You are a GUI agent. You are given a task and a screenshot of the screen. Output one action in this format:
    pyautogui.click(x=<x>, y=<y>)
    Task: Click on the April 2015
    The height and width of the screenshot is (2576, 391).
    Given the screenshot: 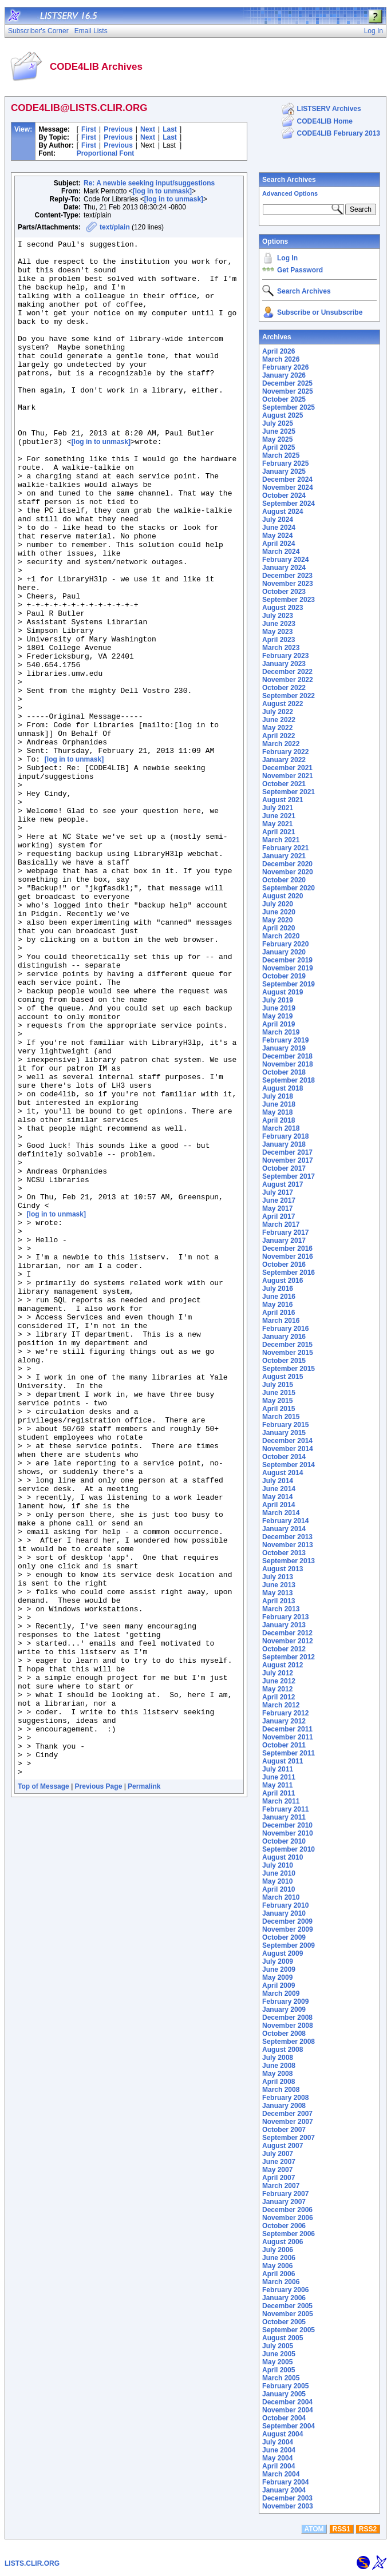 What is the action you would take?
    pyautogui.click(x=278, y=1409)
    